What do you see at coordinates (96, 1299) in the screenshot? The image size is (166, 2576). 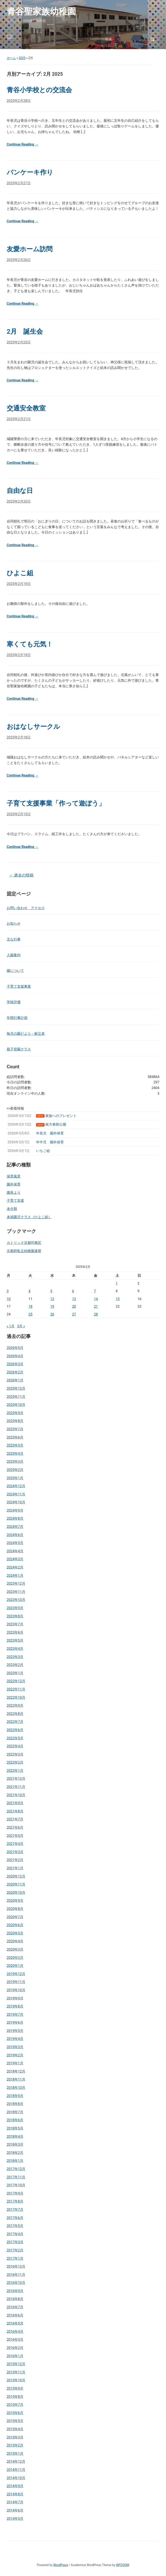 I see `14 [2025年2月14日 に投稿を公開]` at bounding box center [96, 1299].